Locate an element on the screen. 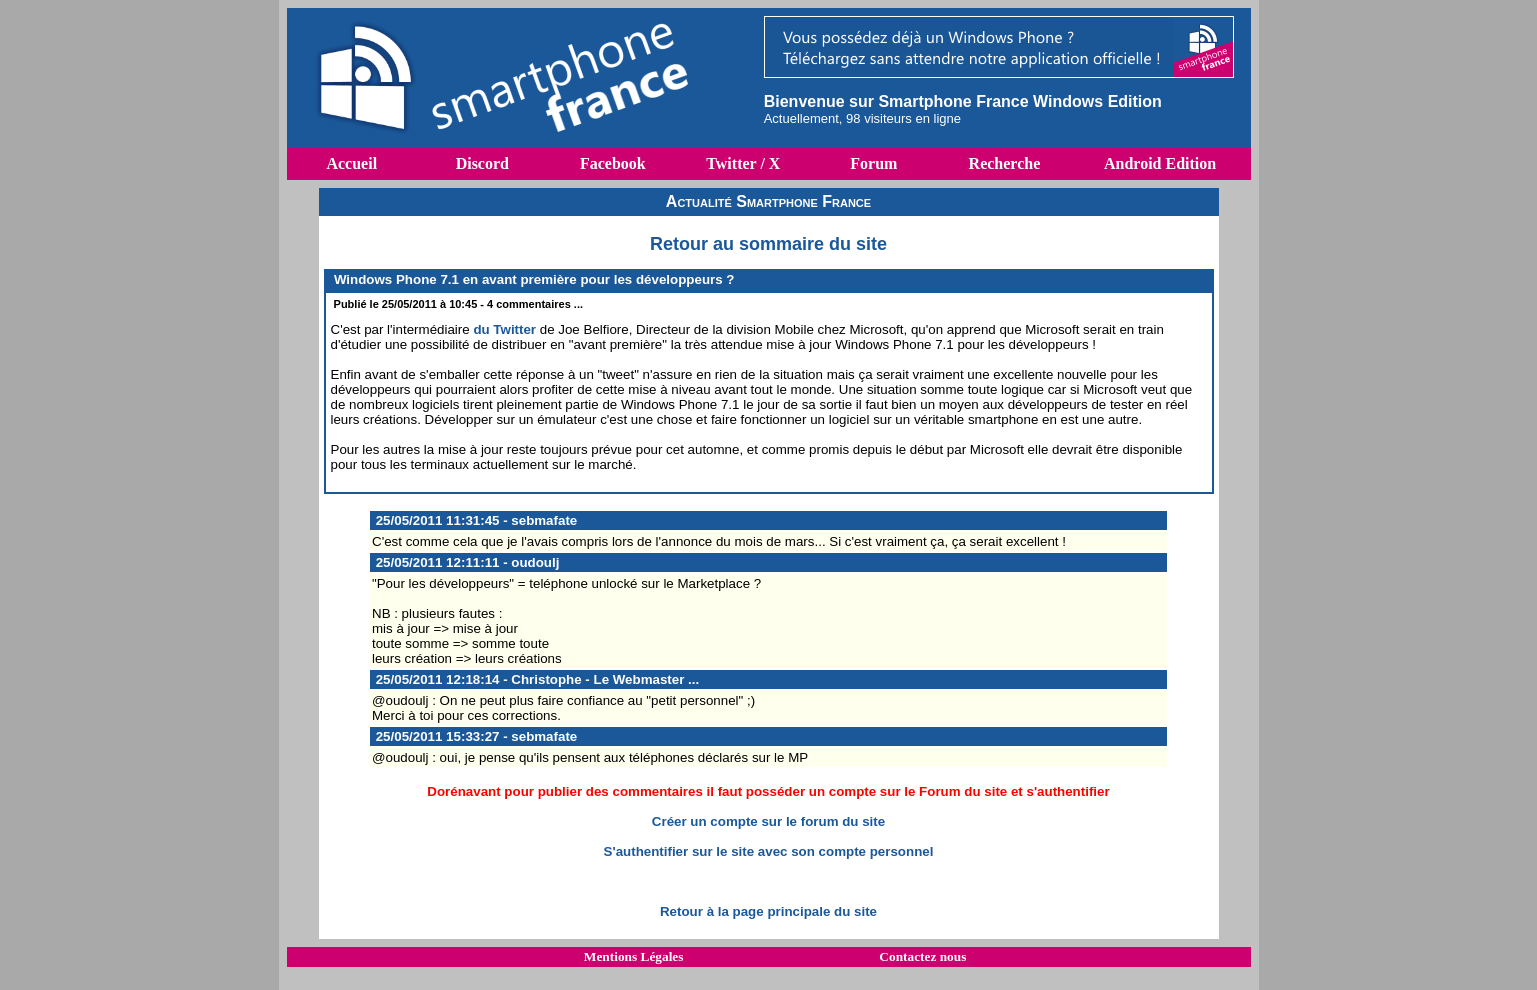  Facebook is located at coordinates (613, 163).